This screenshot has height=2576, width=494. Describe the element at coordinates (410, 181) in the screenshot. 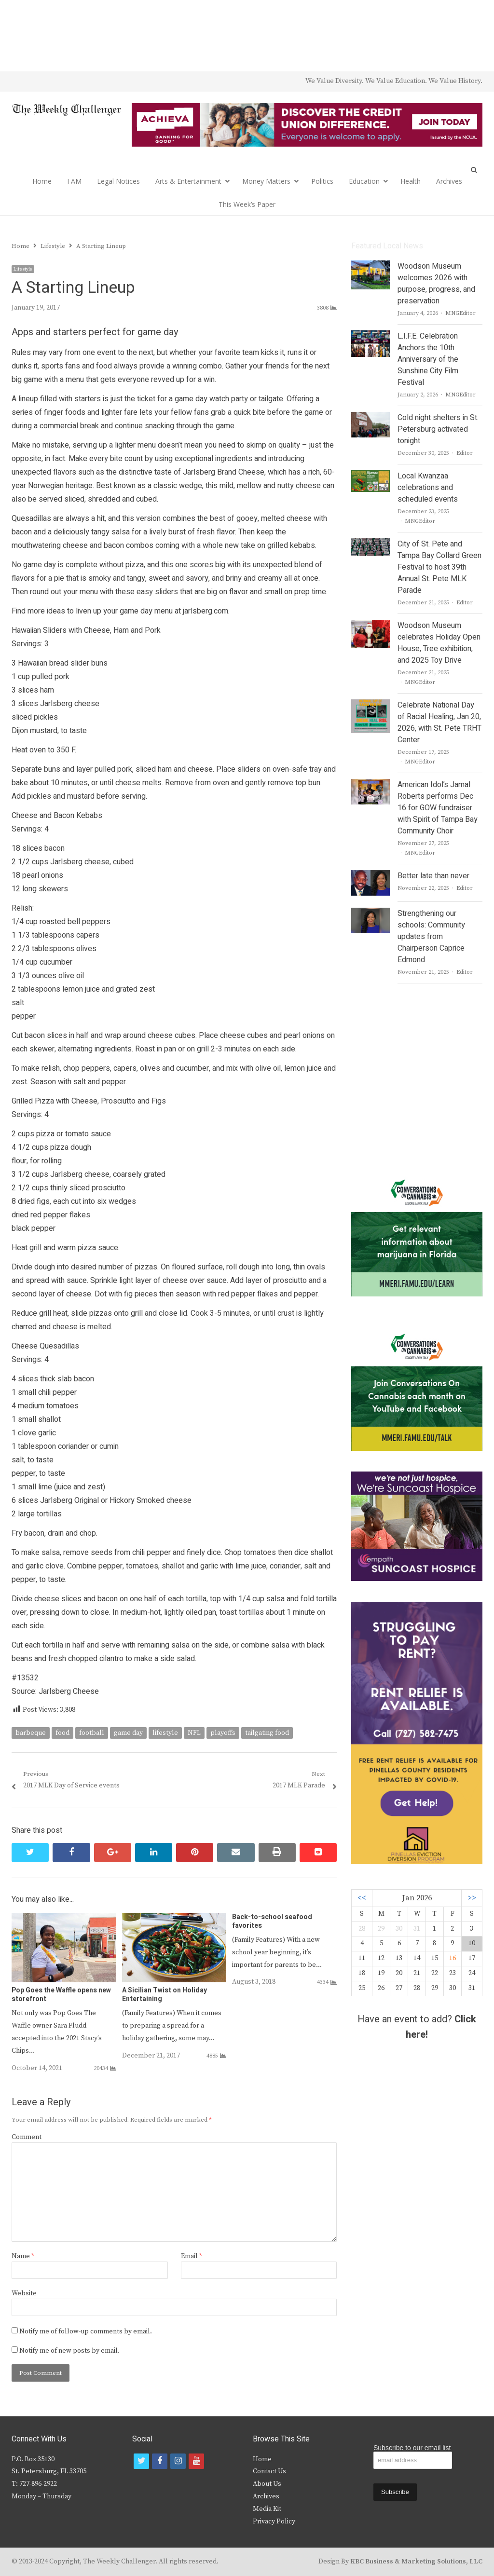

I see `Health` at that location.